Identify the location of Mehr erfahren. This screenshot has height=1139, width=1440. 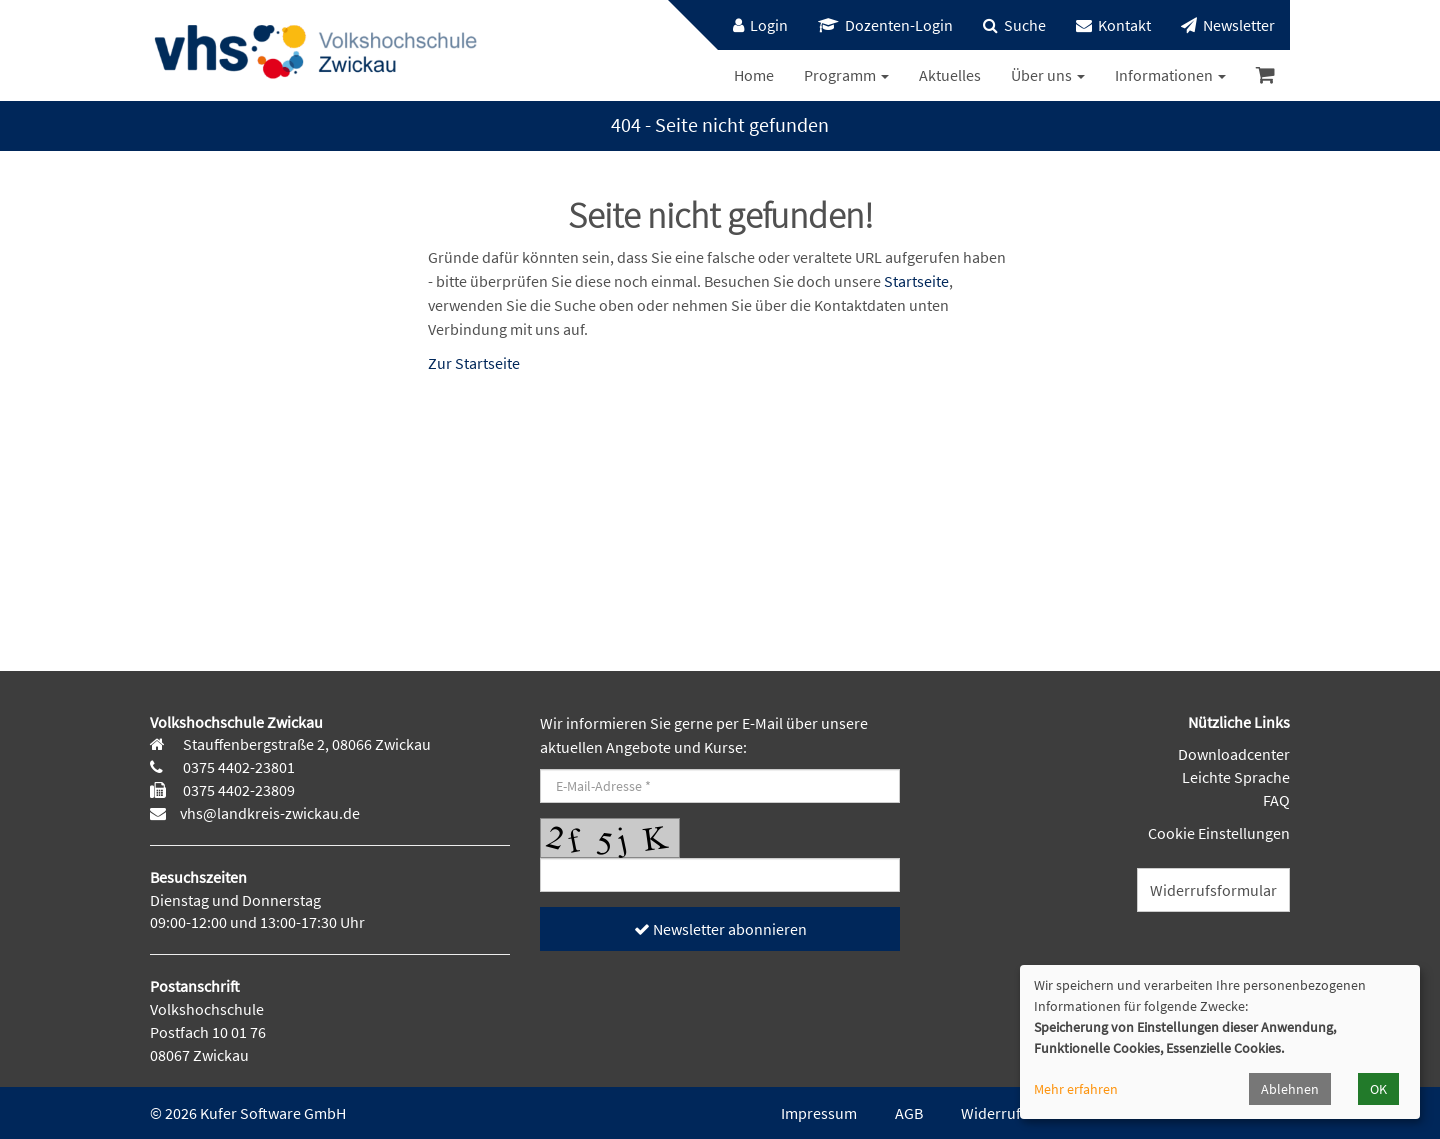
(1076, 1089).